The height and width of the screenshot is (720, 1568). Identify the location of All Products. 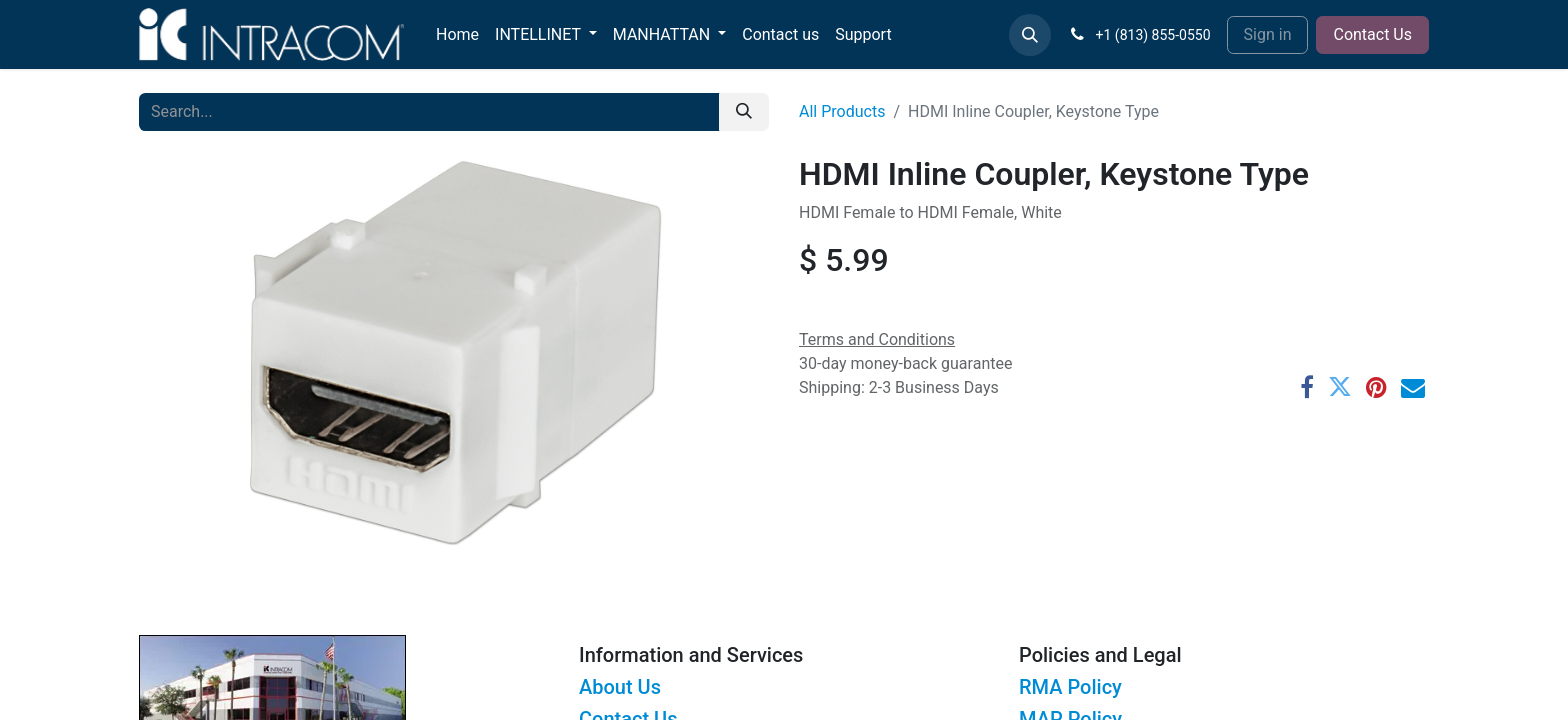
(842, 111).